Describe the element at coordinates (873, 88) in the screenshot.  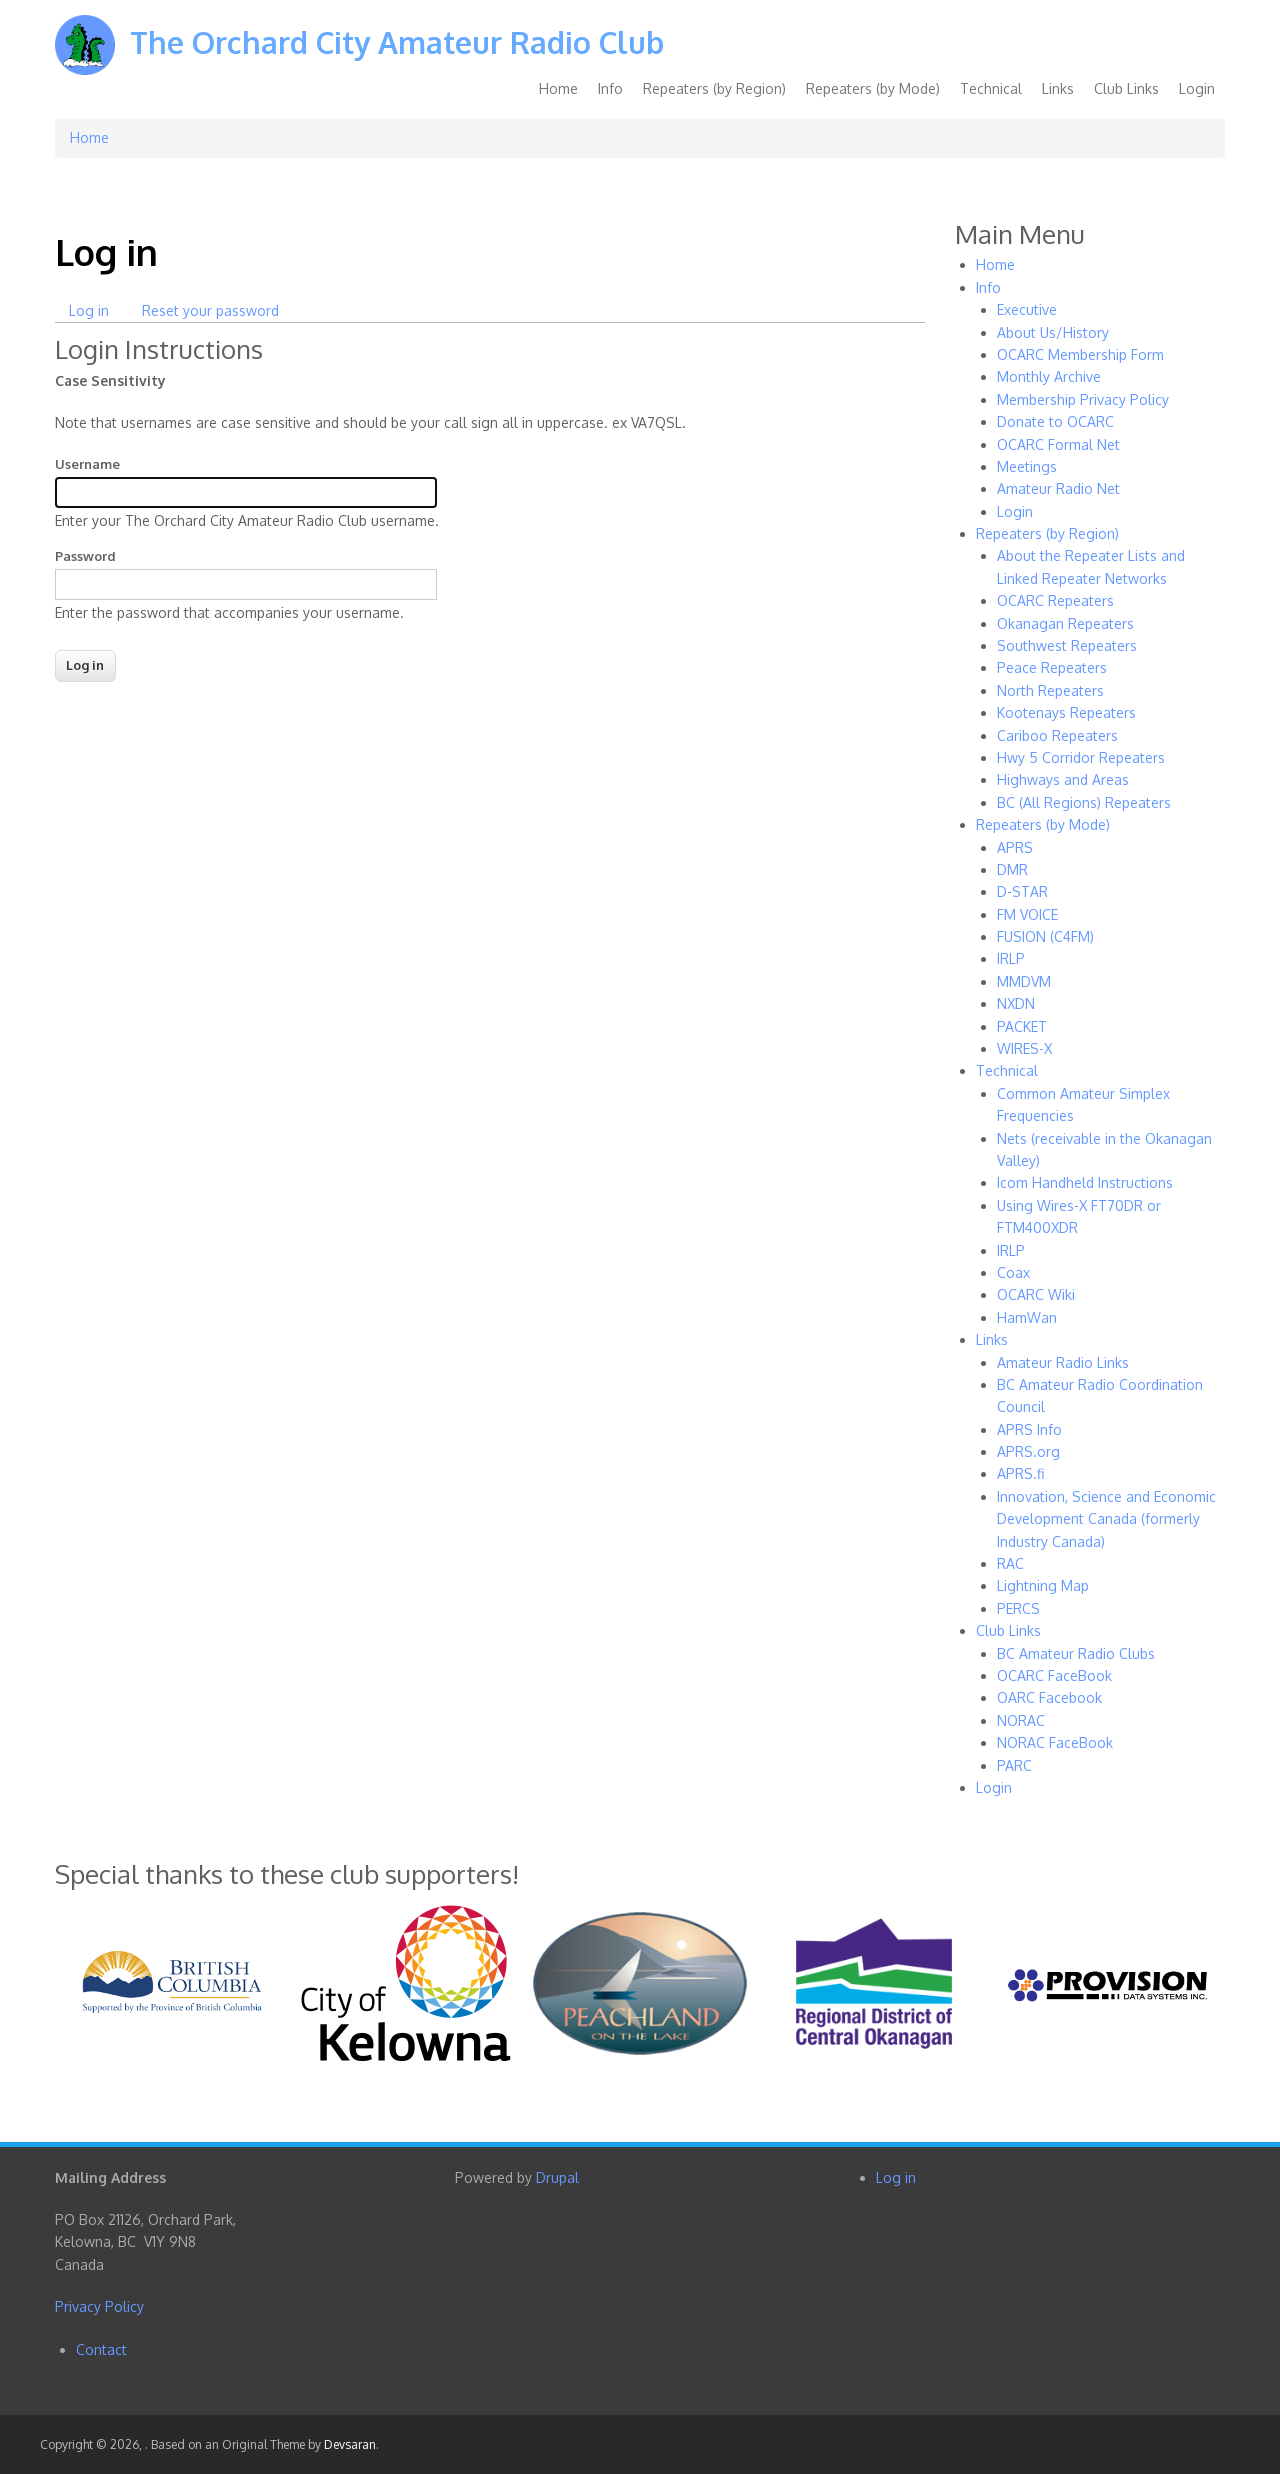
I see `Repeaters (by Mode)` at that location.